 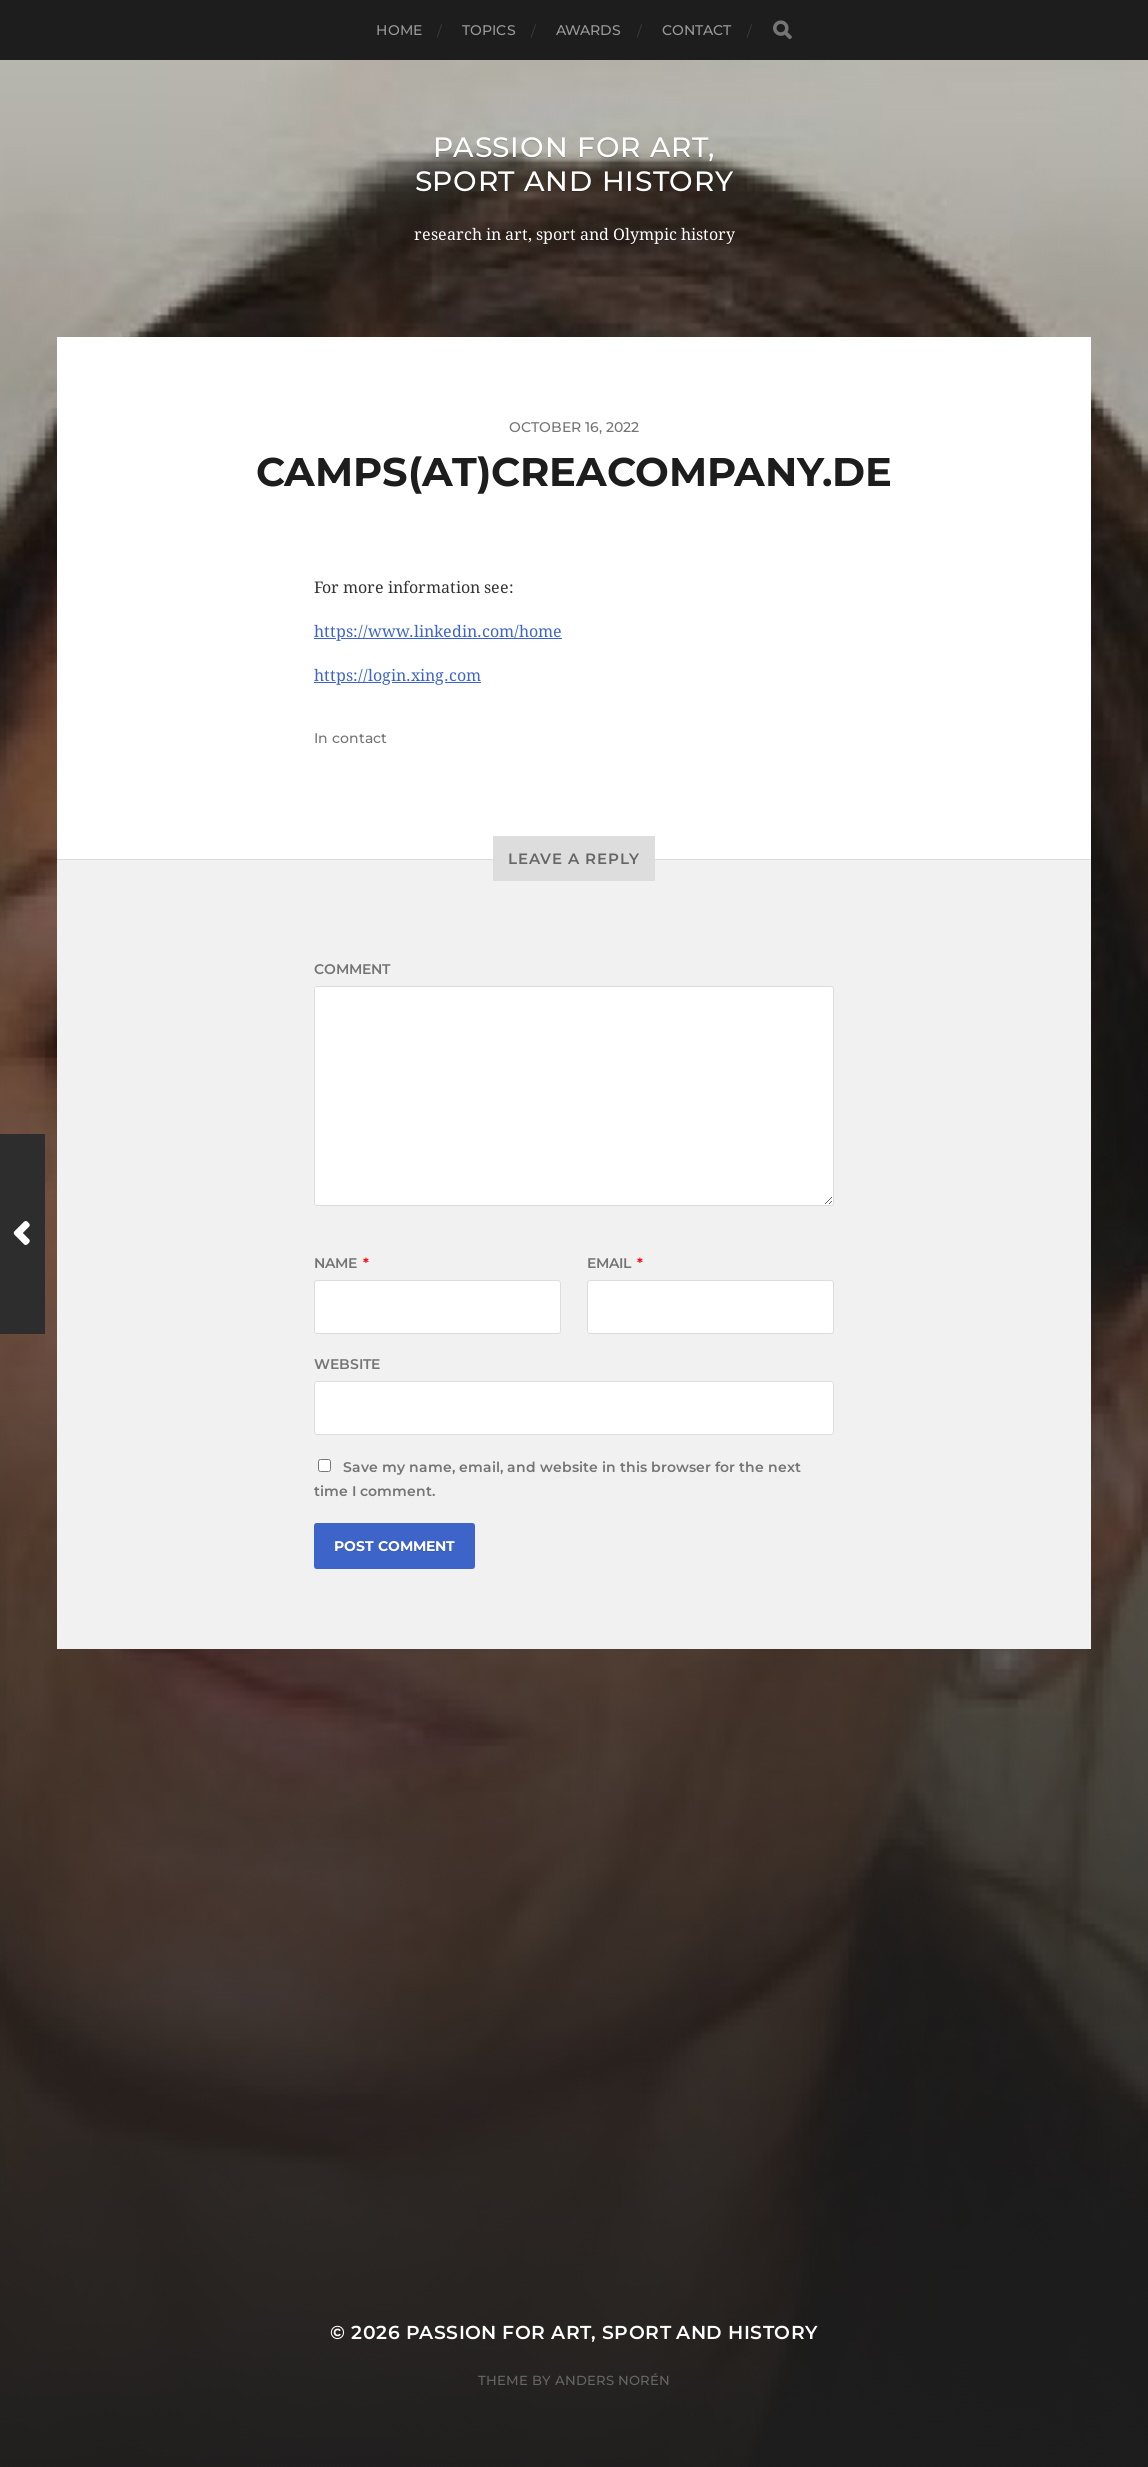 What do you see at coordinates (397, 675) in the screenshot?
I see `https://login.xing.com` at bounding box center [397, 675].